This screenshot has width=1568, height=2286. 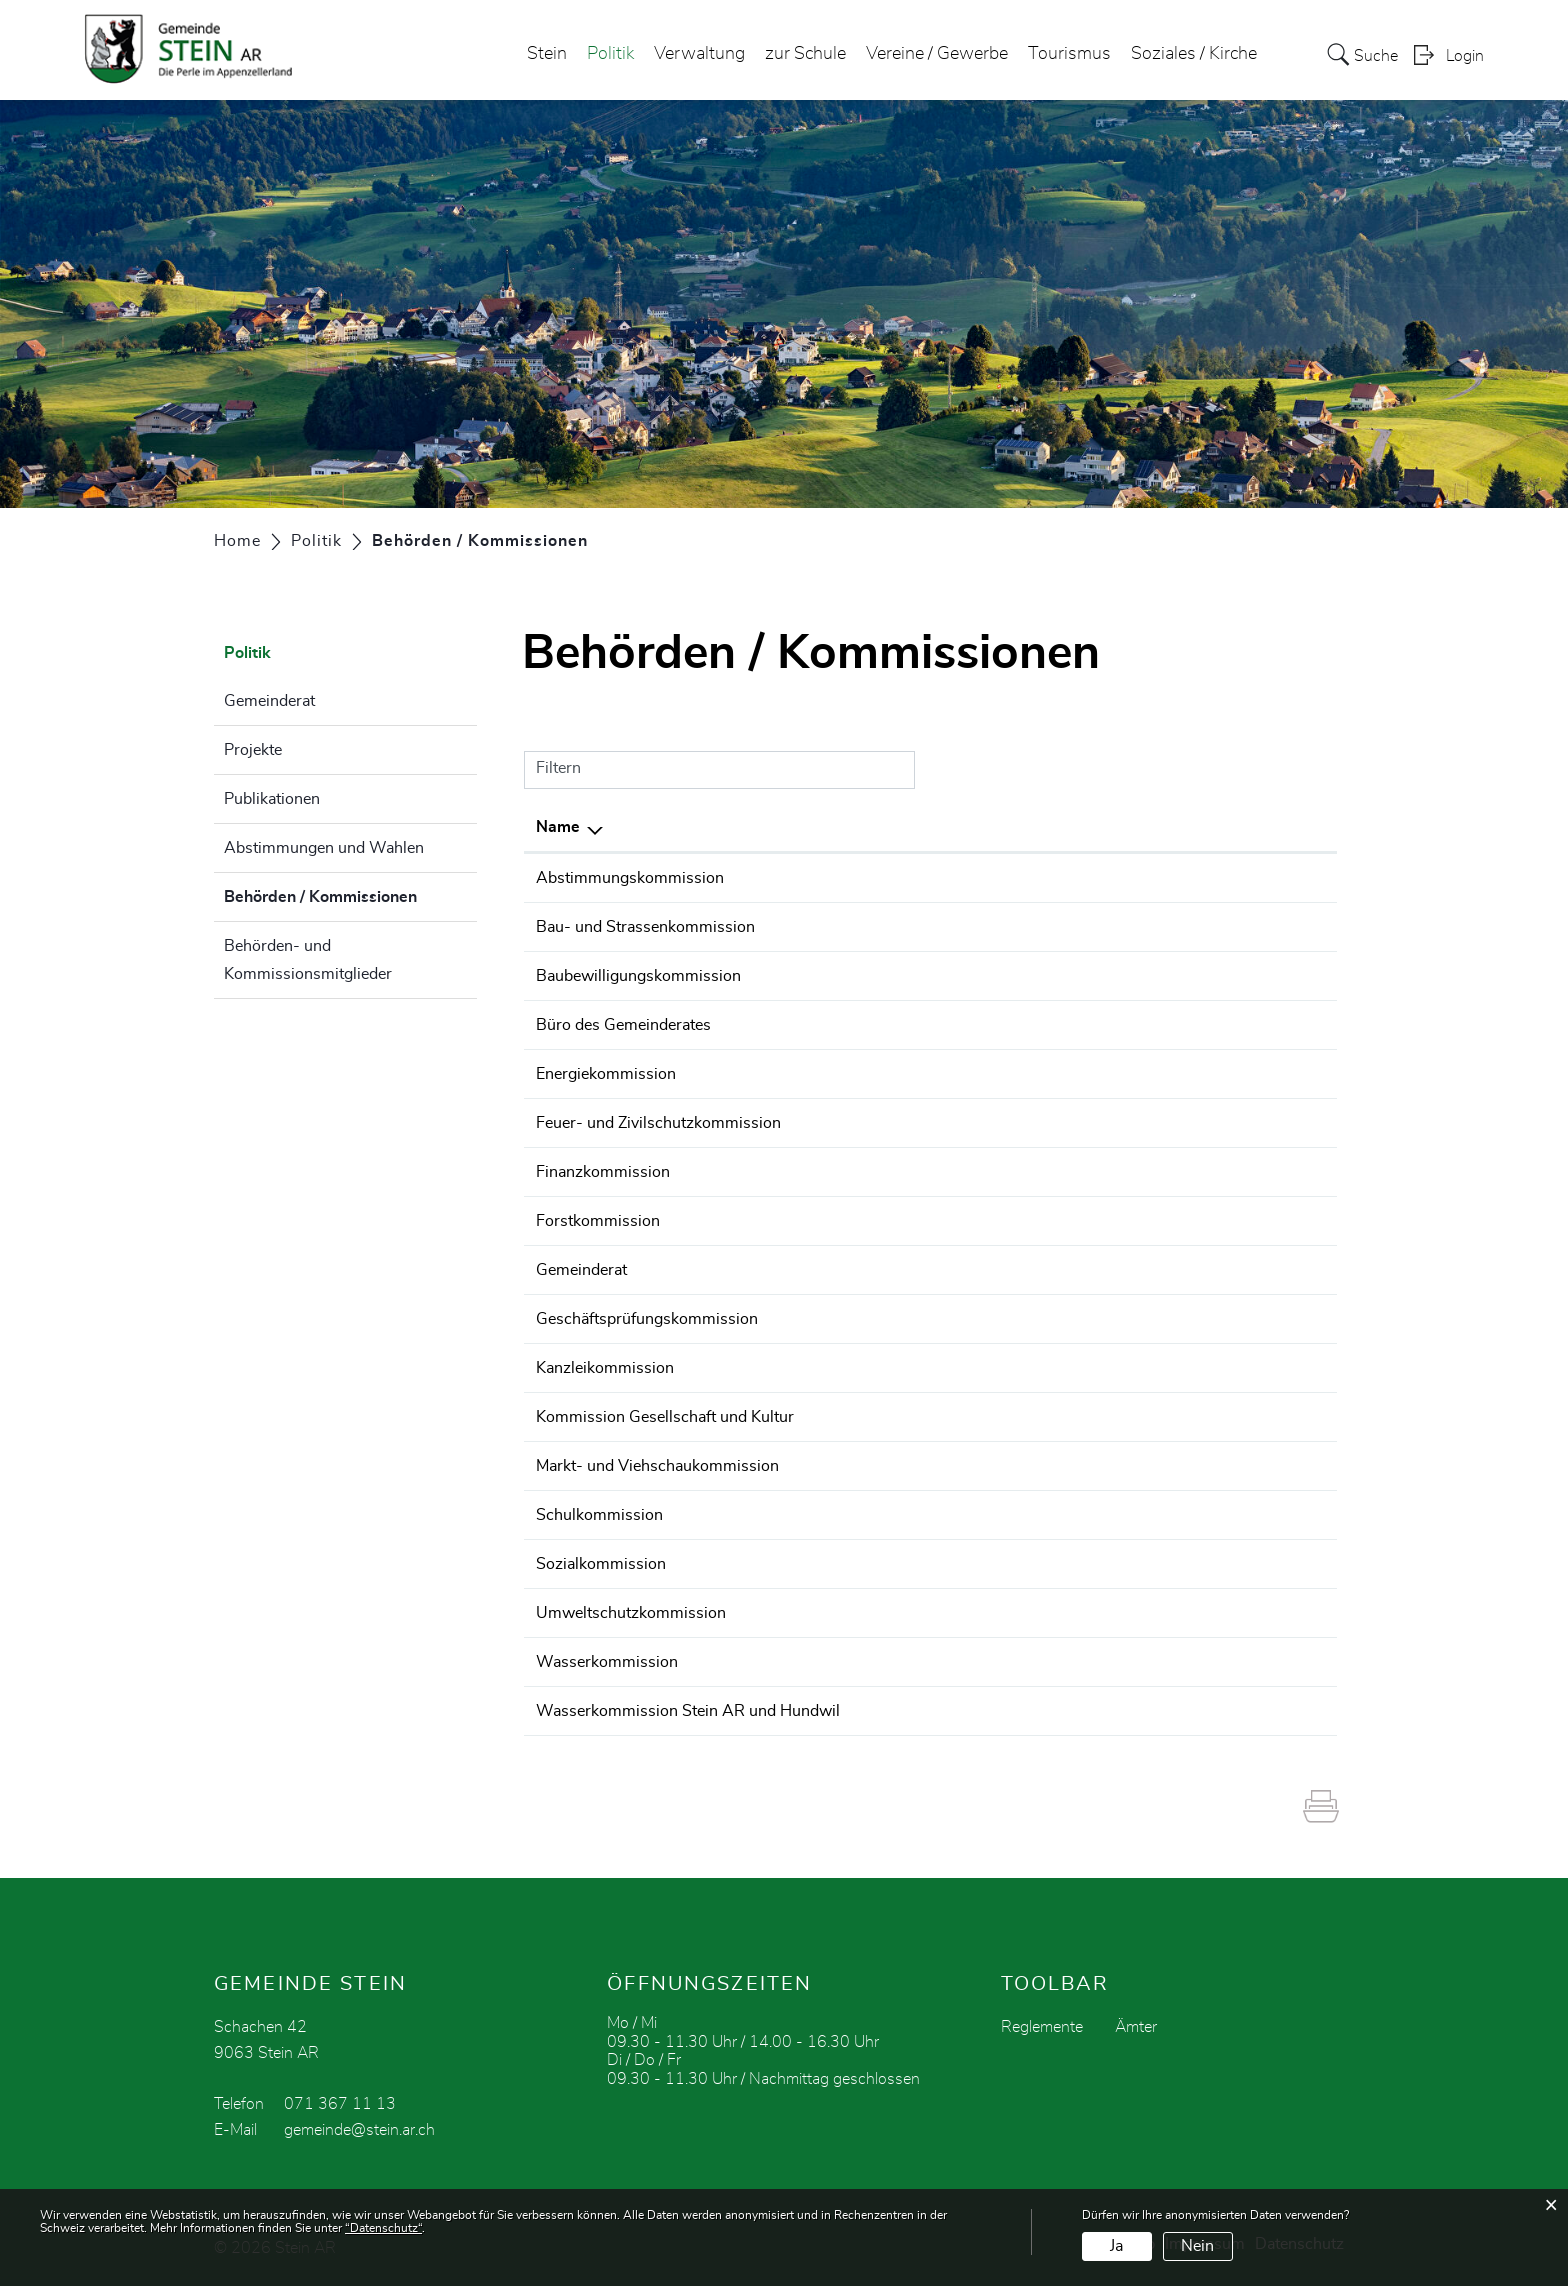 I want to click on Politik, so click(x=610, y=54).